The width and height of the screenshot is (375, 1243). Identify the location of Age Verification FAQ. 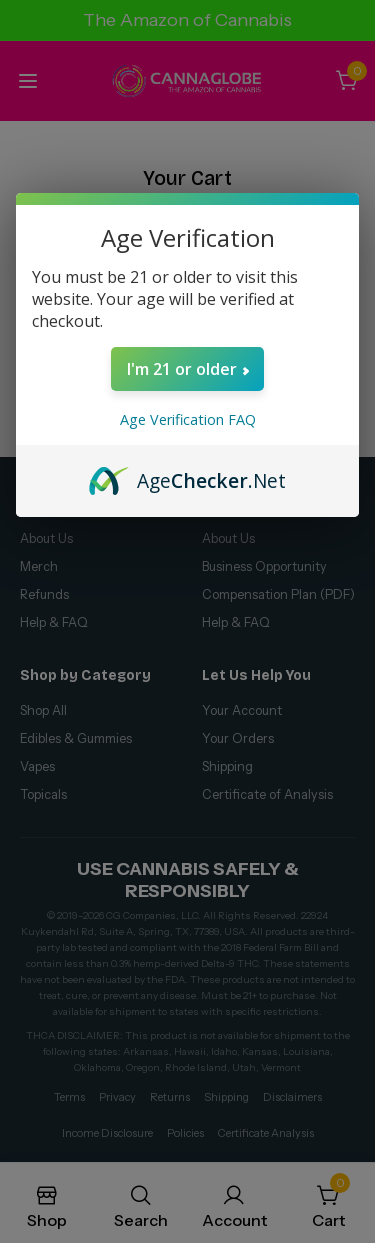
(188, 419).